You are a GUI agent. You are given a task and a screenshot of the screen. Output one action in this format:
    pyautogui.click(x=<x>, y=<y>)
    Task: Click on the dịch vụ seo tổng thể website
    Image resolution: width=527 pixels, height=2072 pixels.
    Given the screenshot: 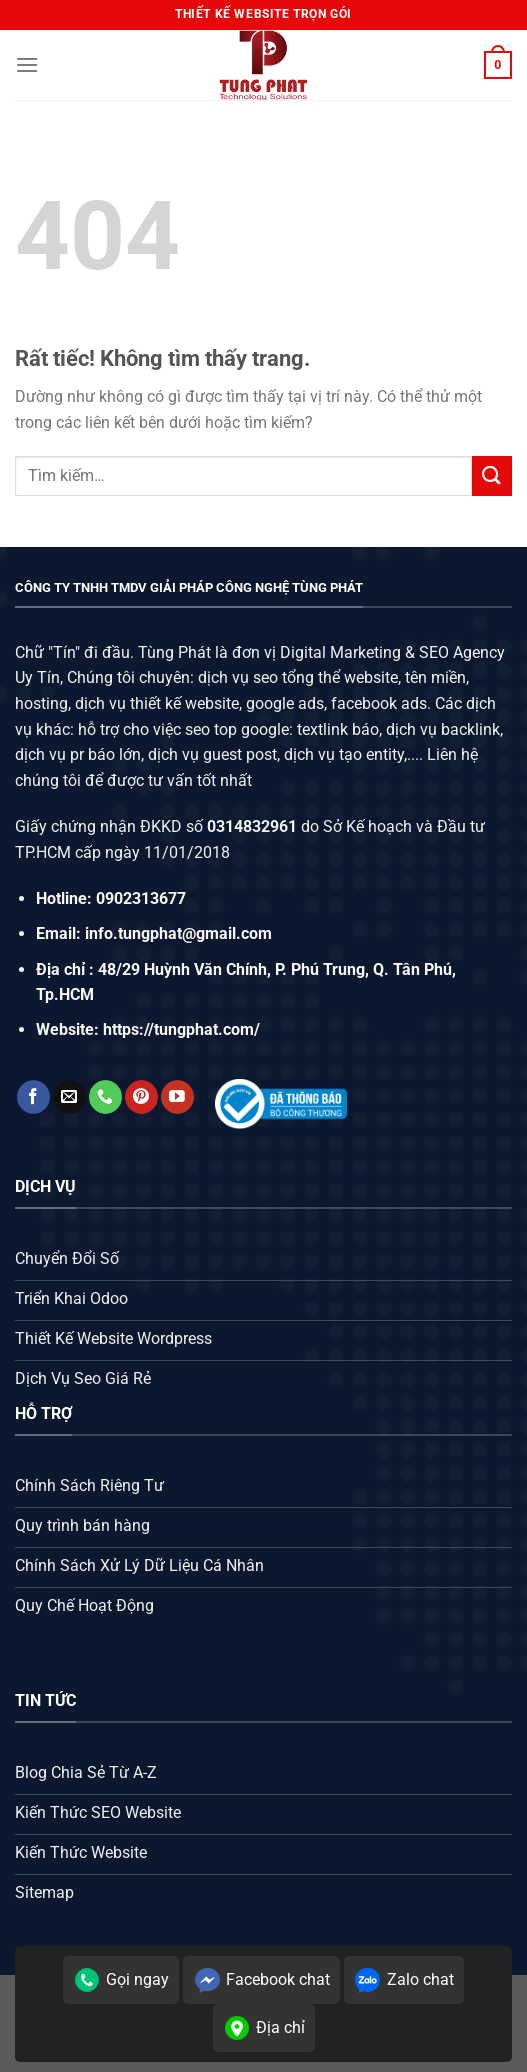 What is the action you would take?
    pyautogui.click(x=298, y=677)
    